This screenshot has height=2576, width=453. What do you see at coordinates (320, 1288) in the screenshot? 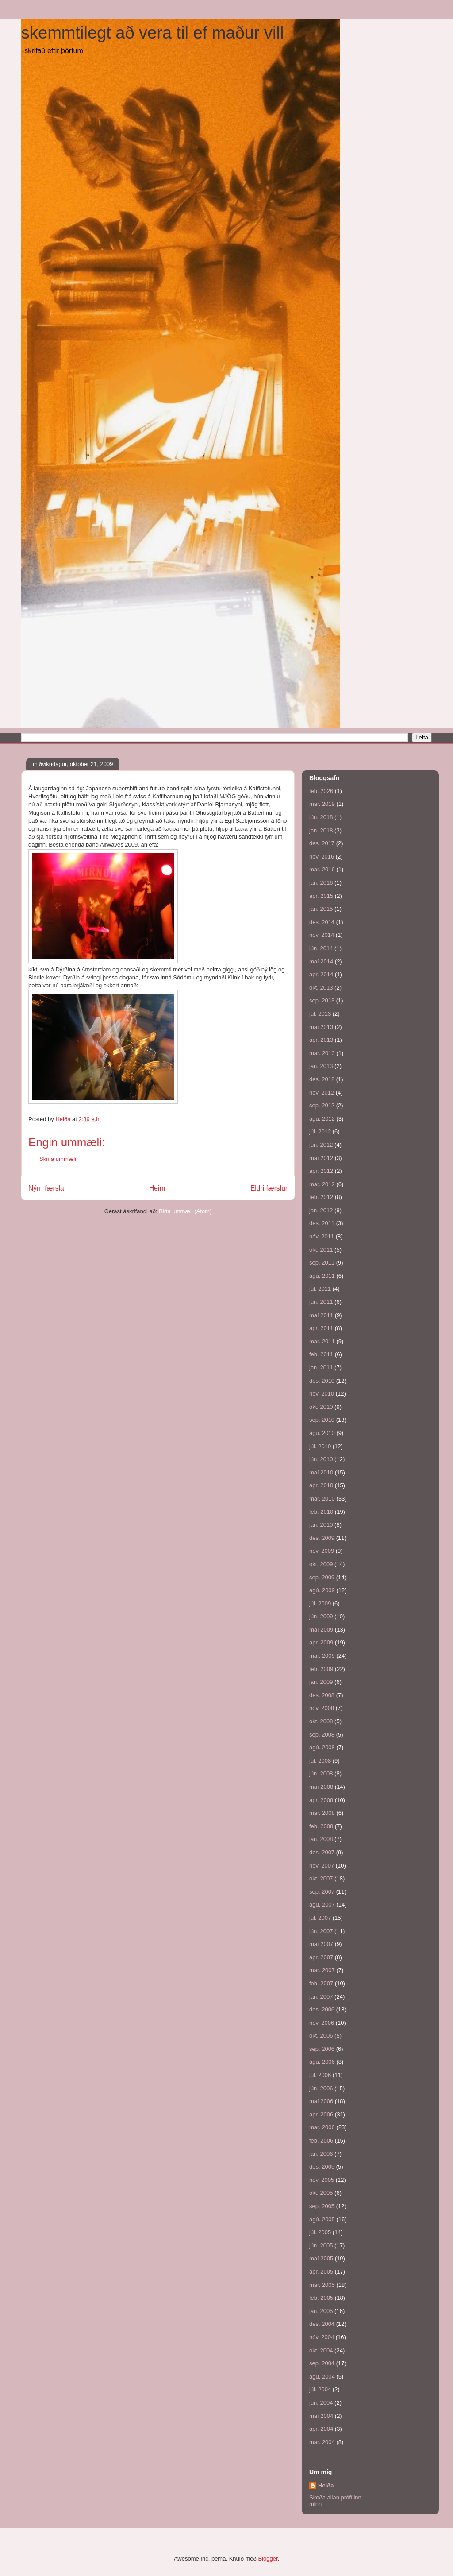
I see `júl. 2011` at bounding box center [320, 1288].